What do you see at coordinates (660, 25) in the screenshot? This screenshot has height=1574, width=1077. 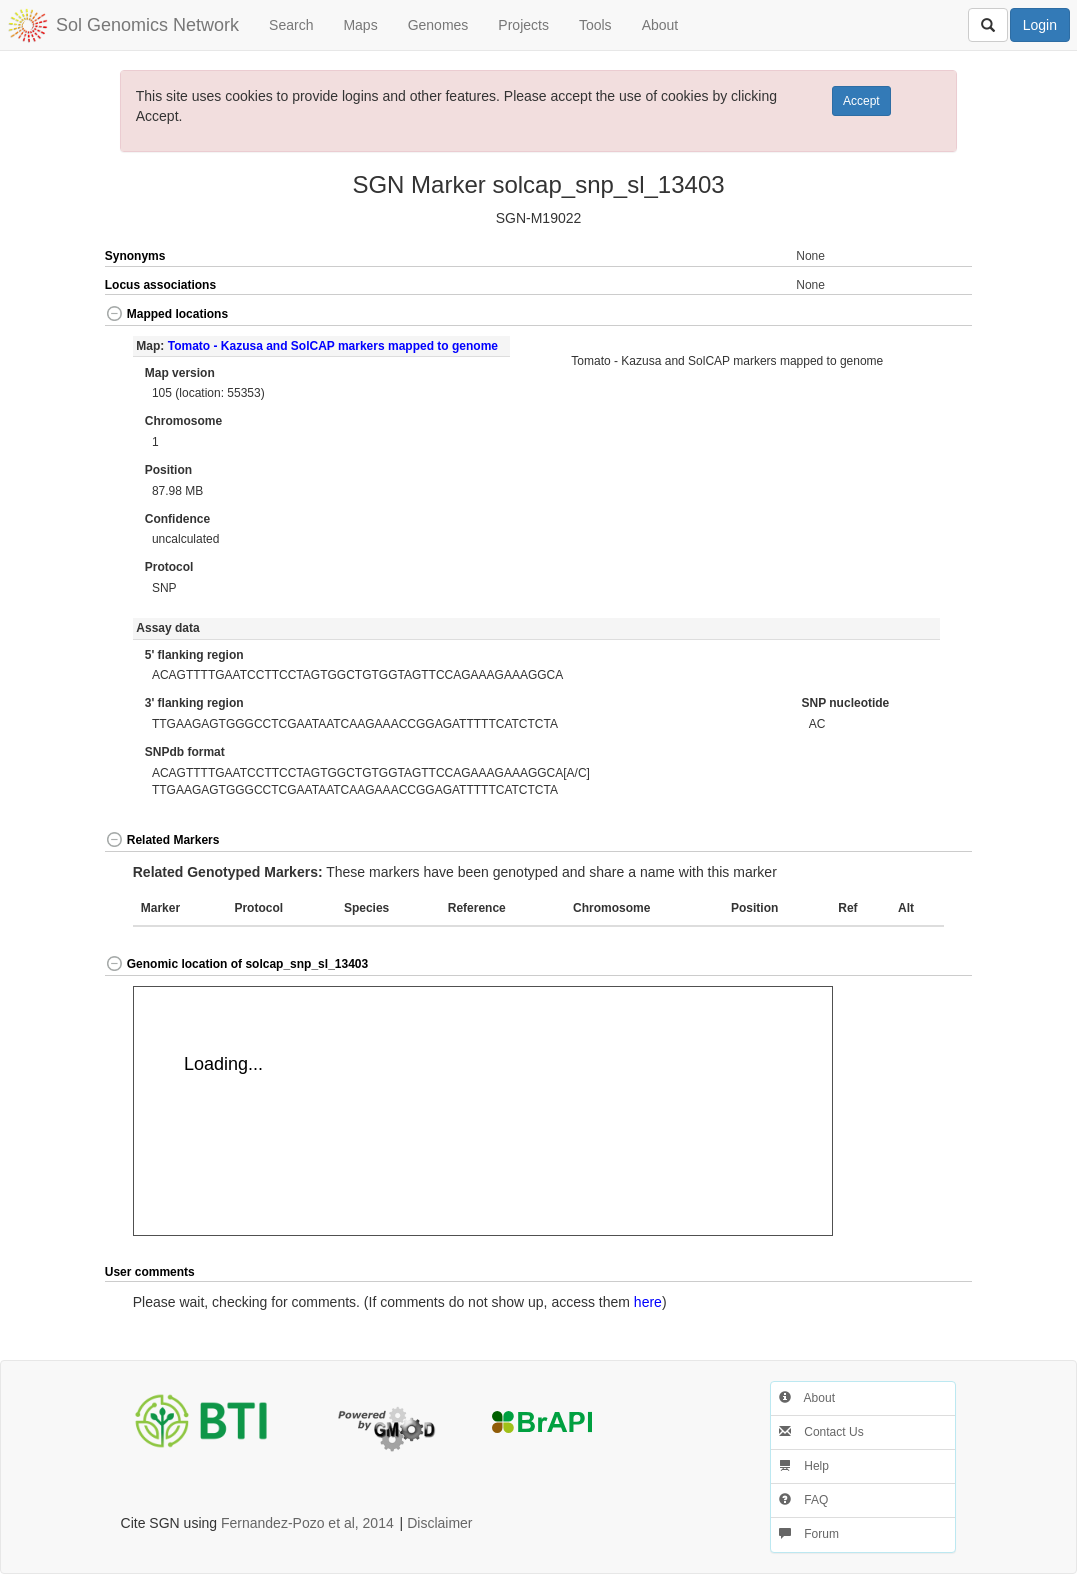 I see `About` at bounding box center [660, 25].